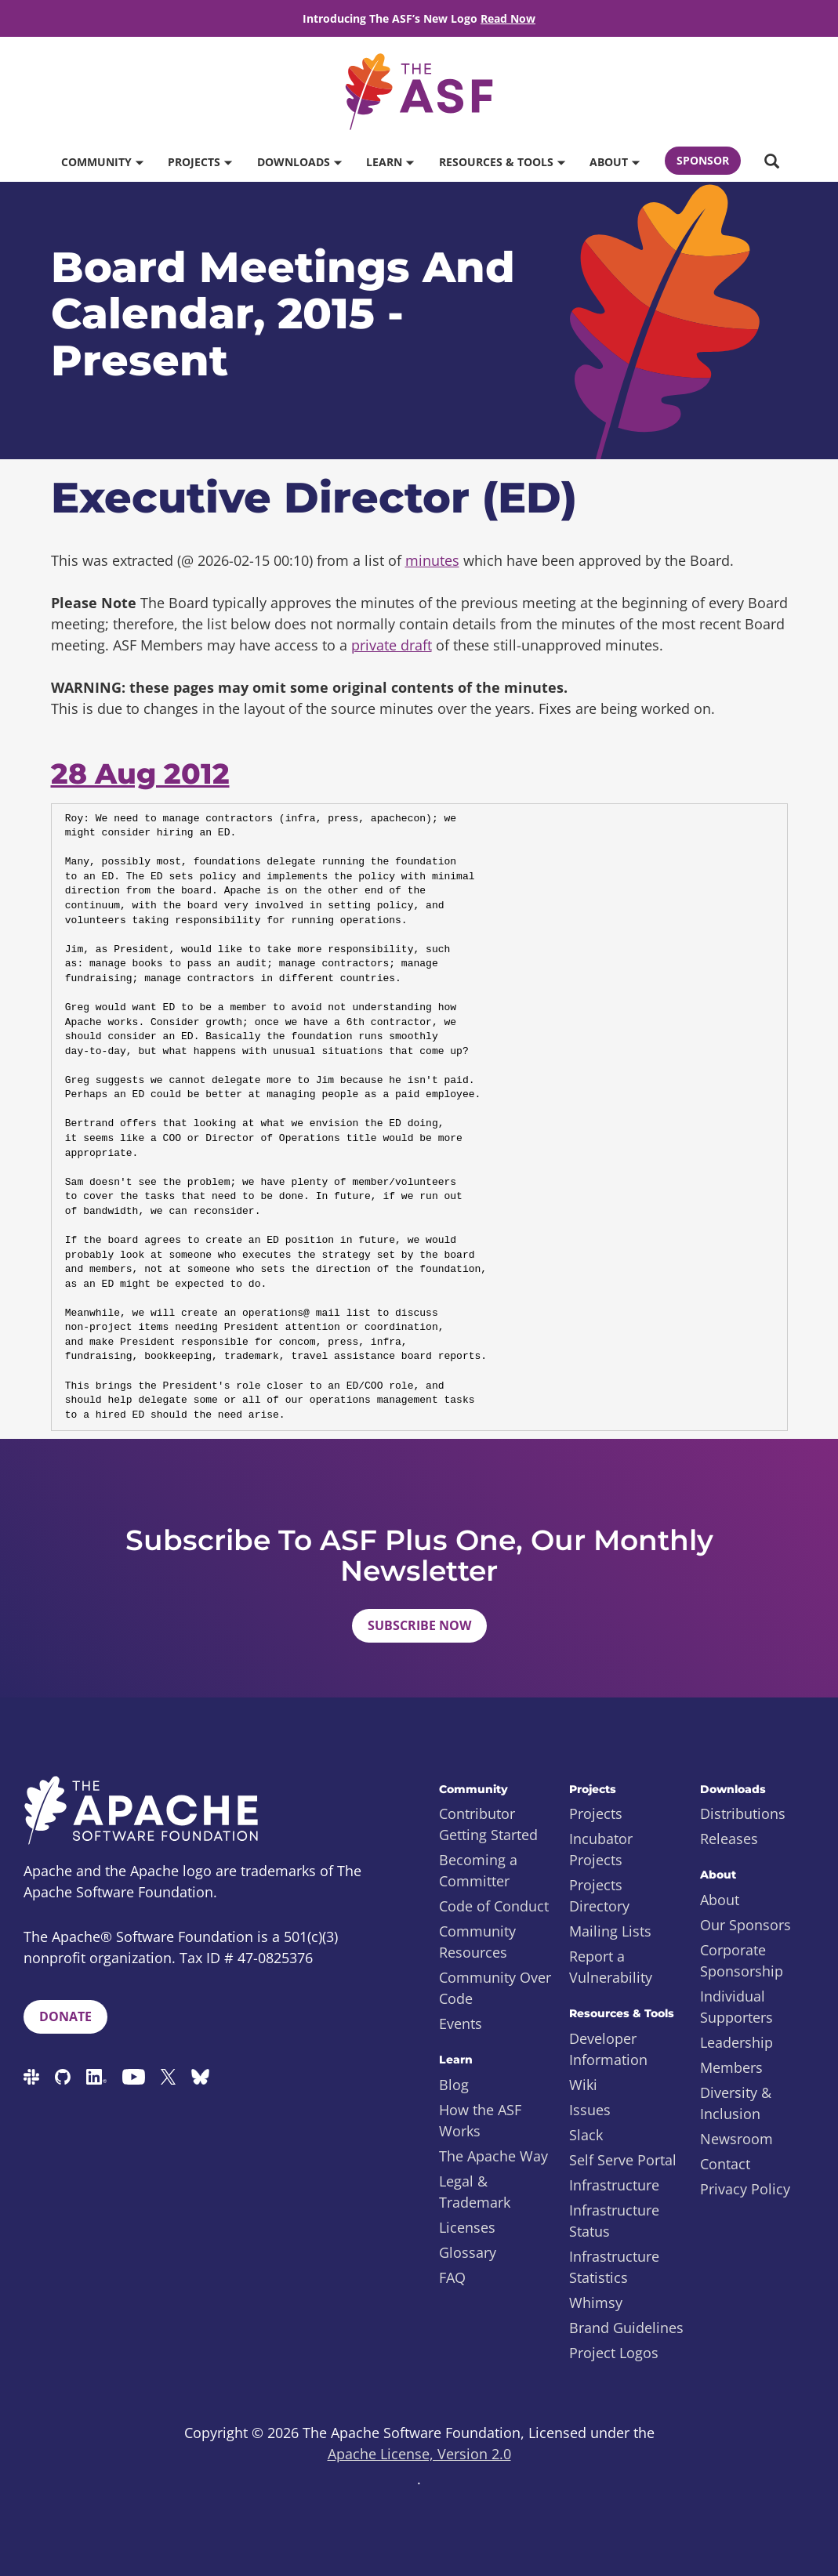 The height and width of the screenshot is (2576, 838). Describe the element at coordinates (601, 1849) in the screenshot. I see `Incubator Projects [menuitem]` at that location.